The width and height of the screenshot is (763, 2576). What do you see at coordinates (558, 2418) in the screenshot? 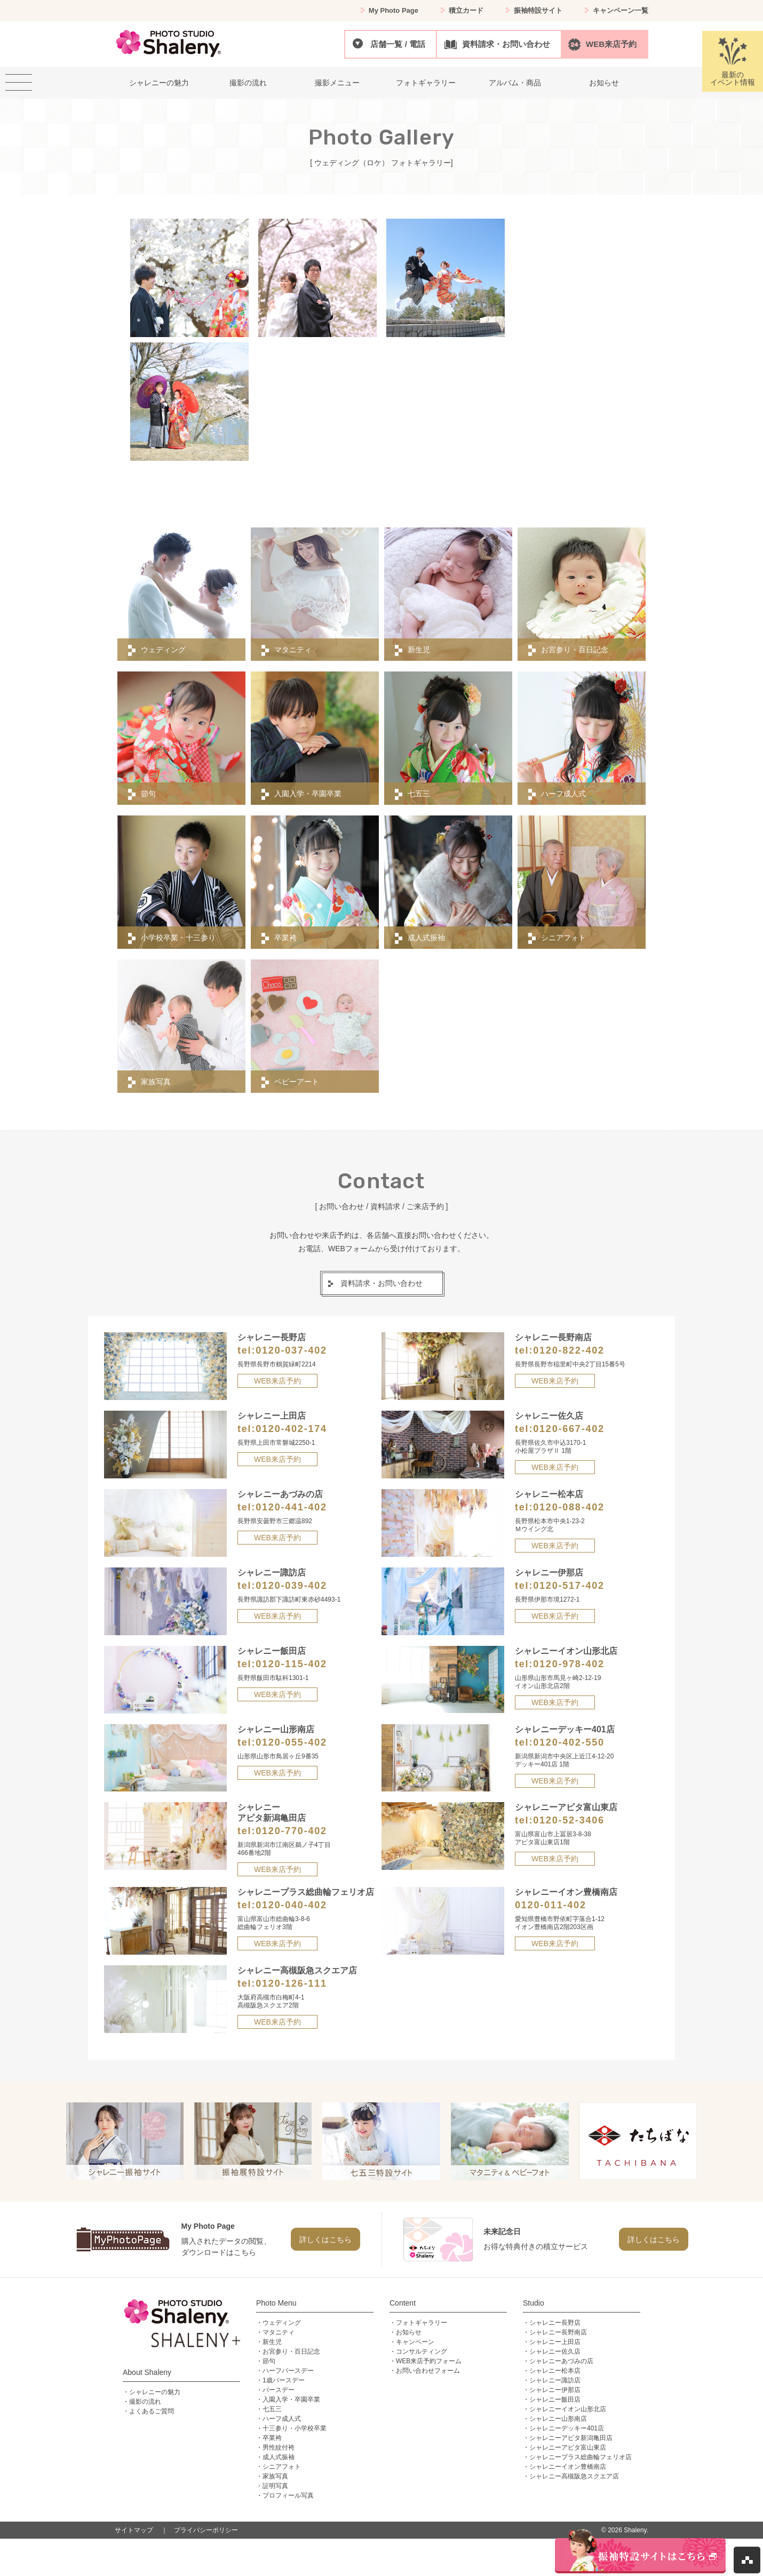
I see `シャレニー山形南店` at bounding box center [558, 2418].